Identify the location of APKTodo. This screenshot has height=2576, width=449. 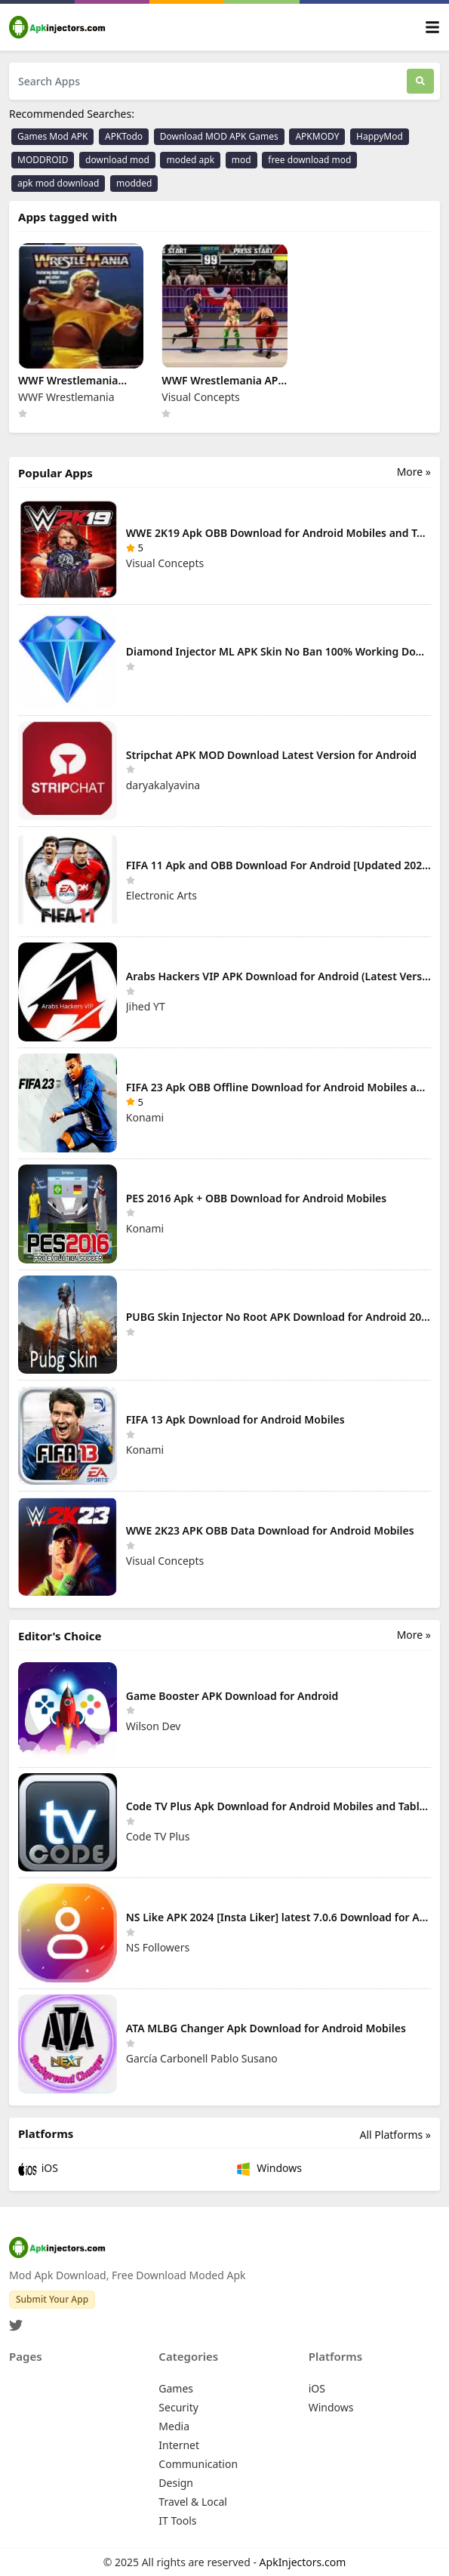
(124, 136).